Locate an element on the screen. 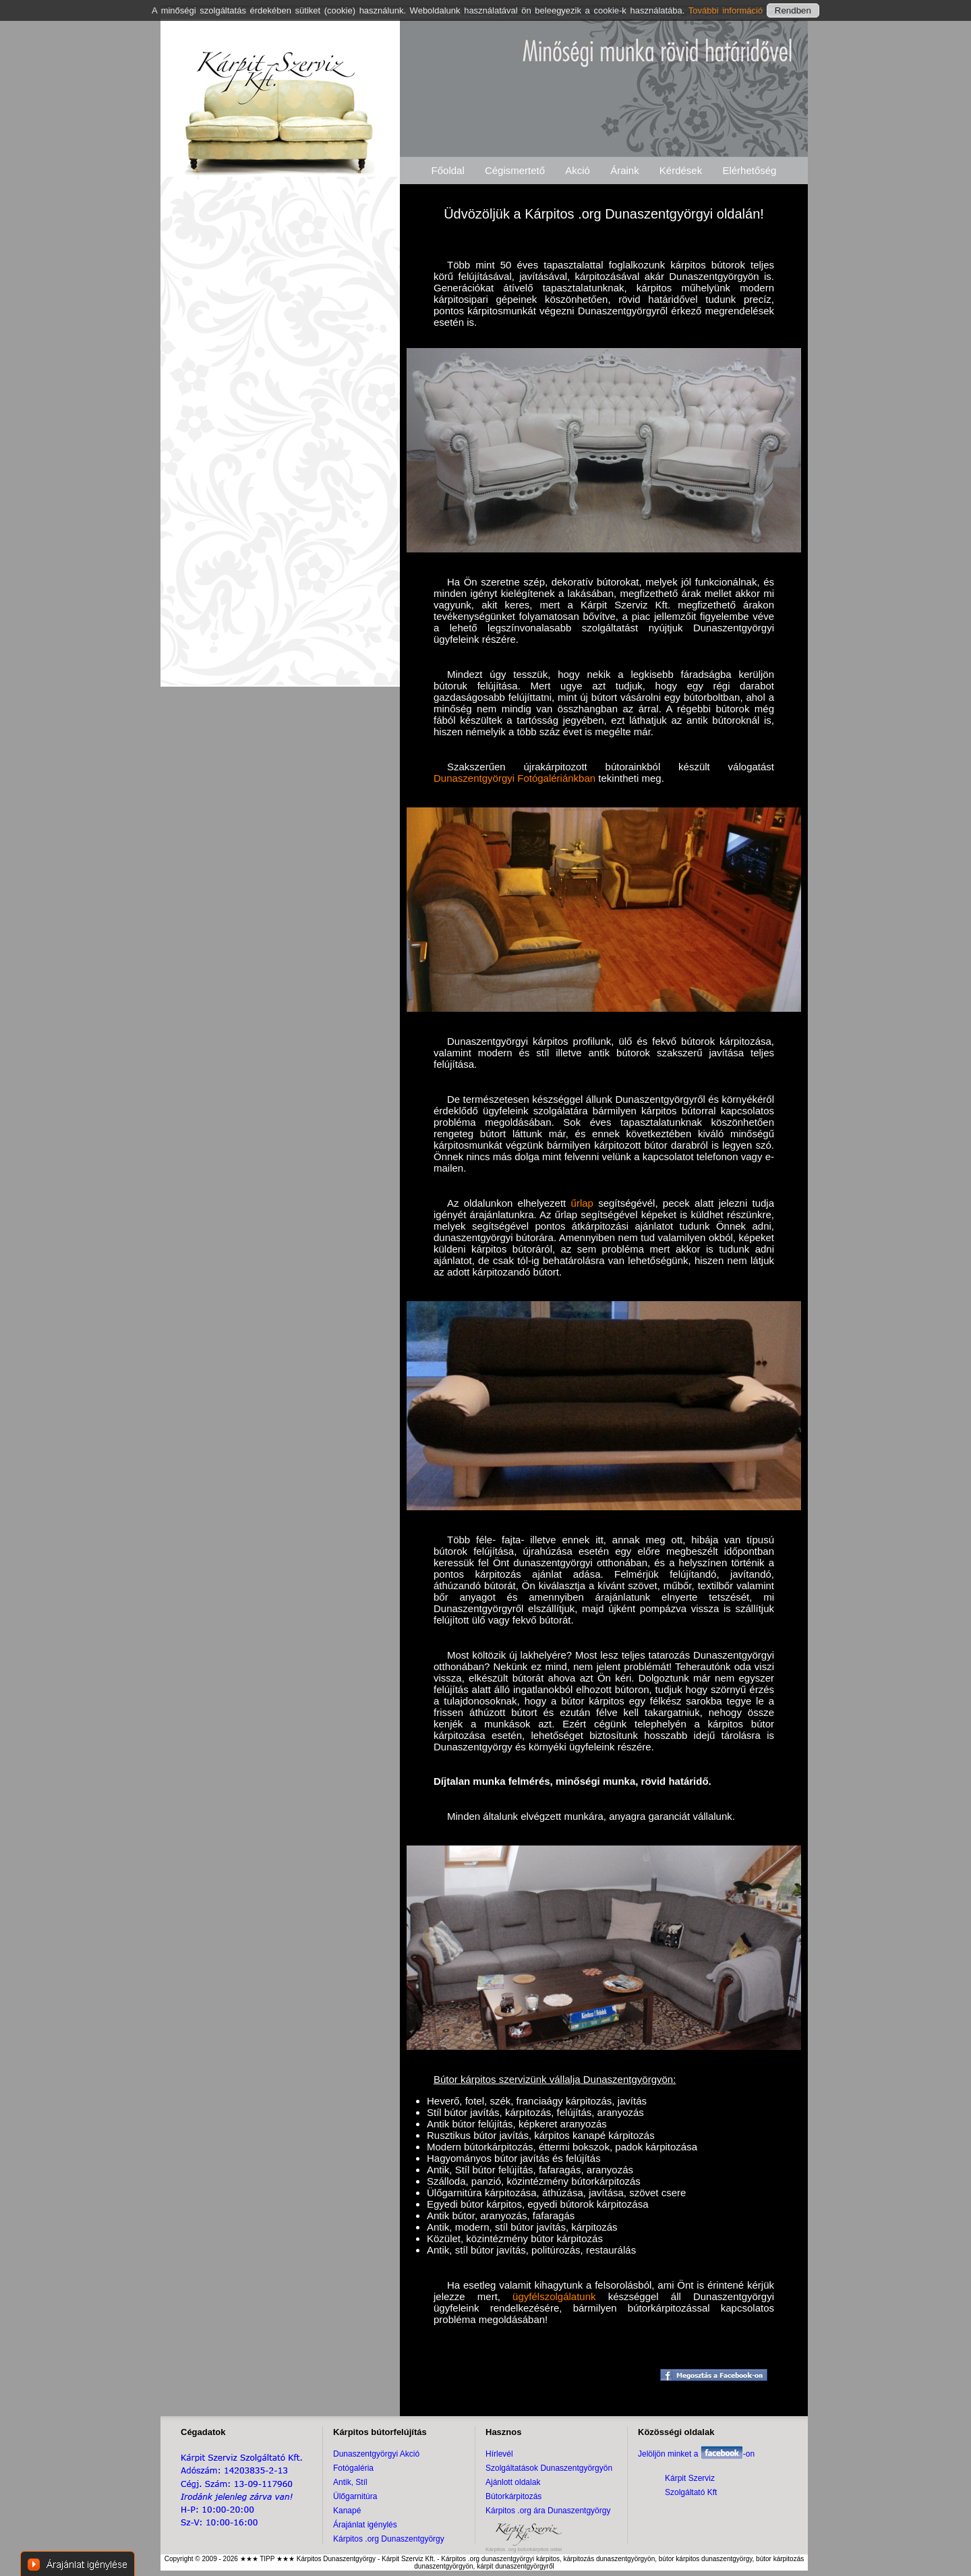 This screenshot has height=2576, width=971. Elérhetőség is located at coordinates (749, 170).